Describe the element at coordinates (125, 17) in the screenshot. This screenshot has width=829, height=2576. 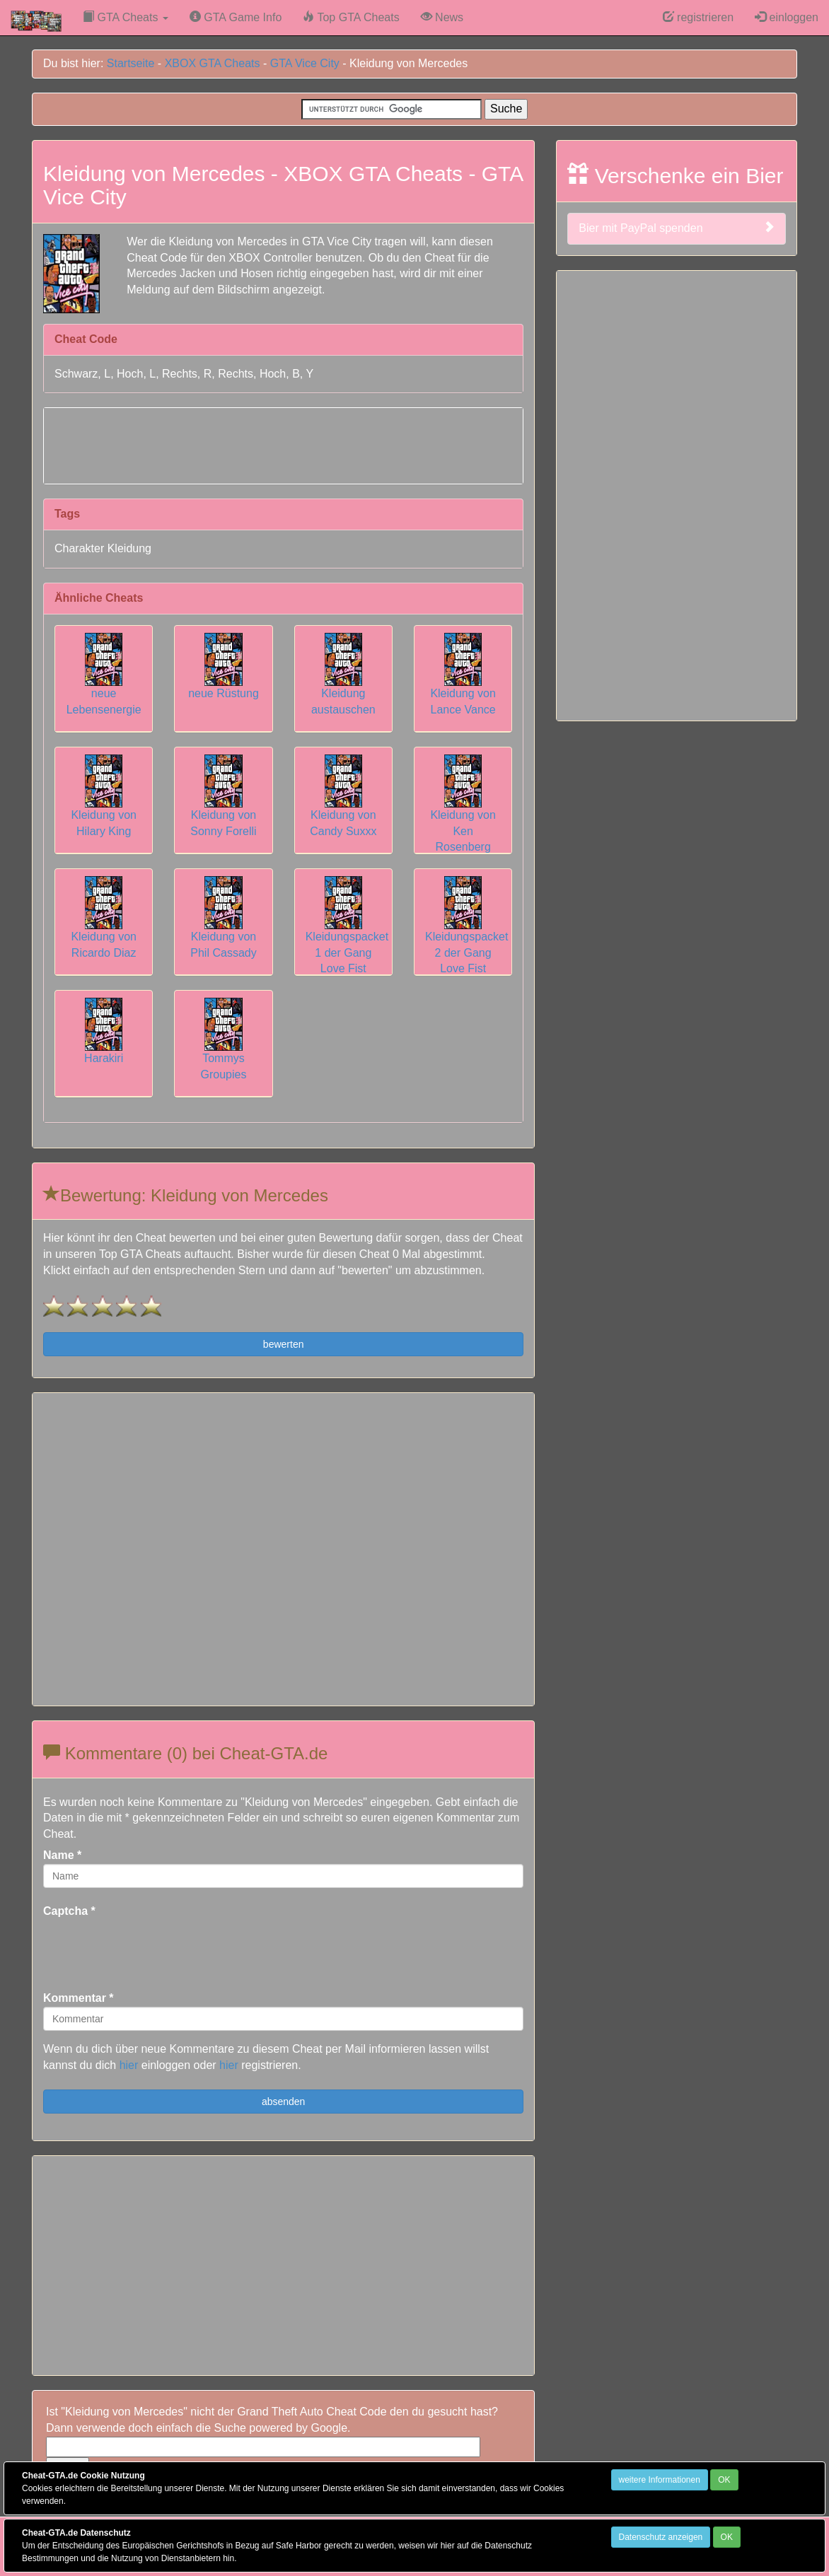
I see `GTA Cheats` at that location.